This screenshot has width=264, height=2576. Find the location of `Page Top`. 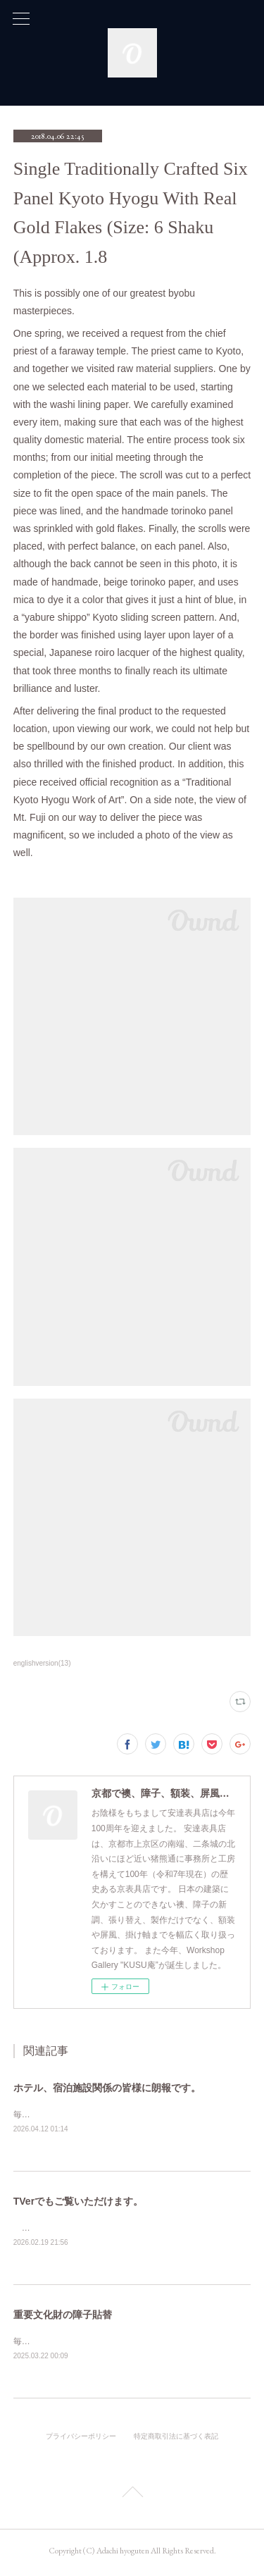

Page Top is located at coordinates (132, 2497).